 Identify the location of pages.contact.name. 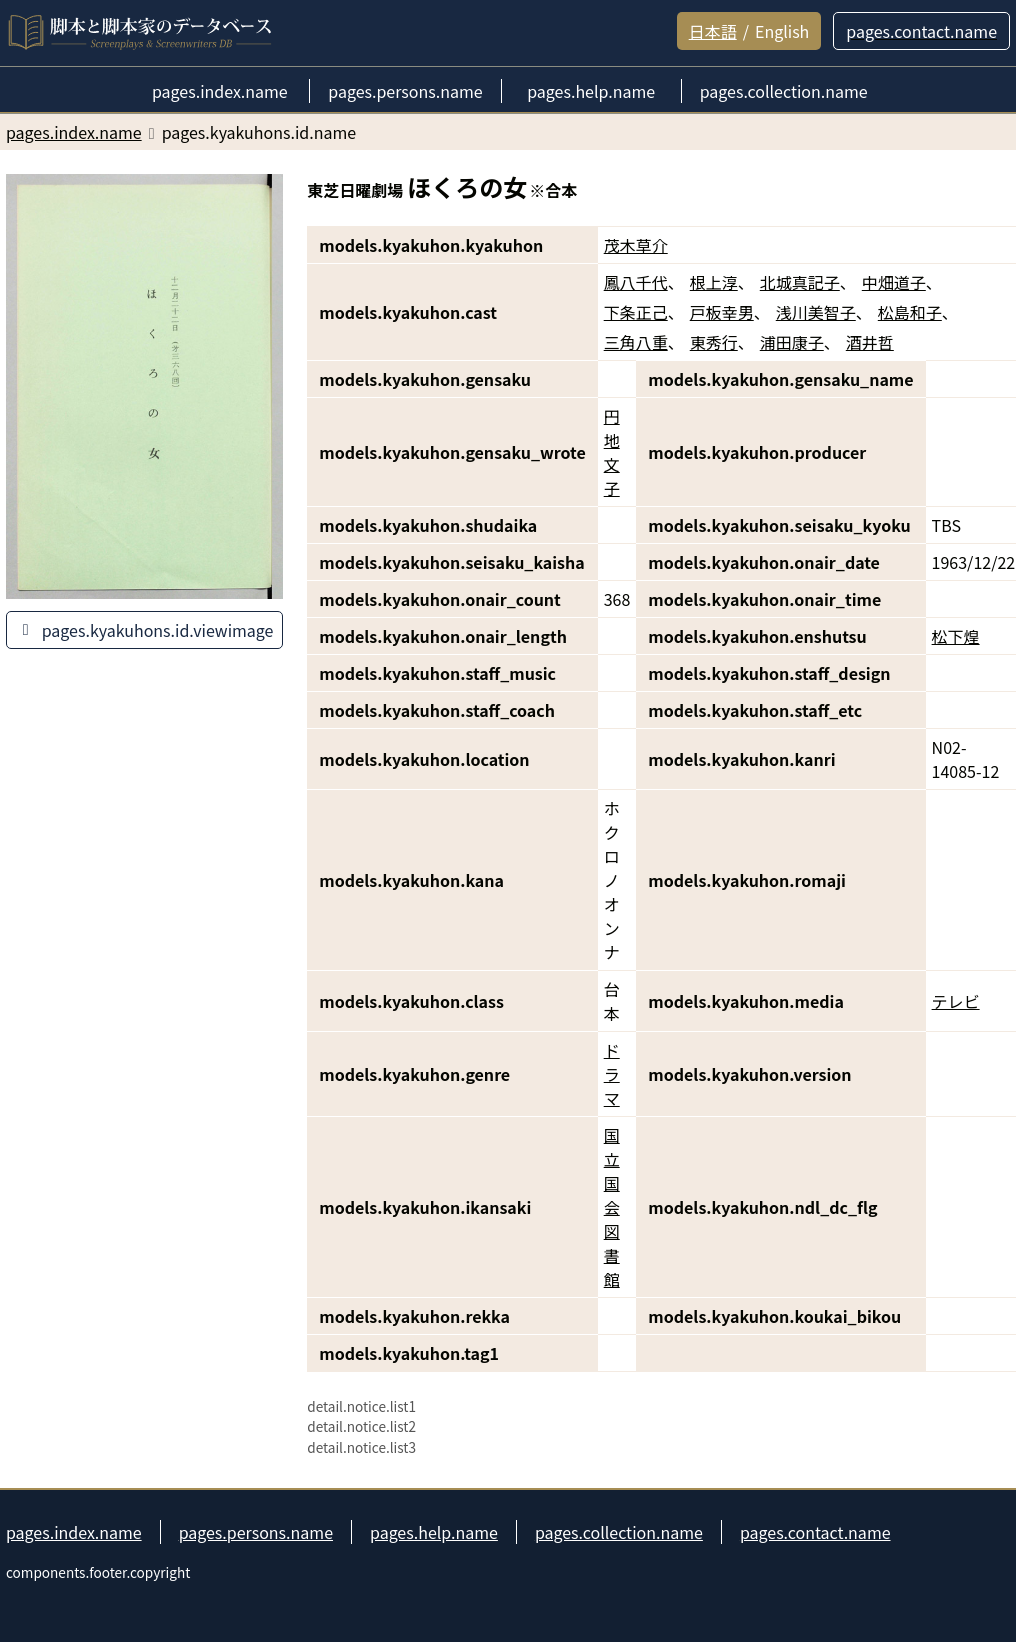
(815, 1532).